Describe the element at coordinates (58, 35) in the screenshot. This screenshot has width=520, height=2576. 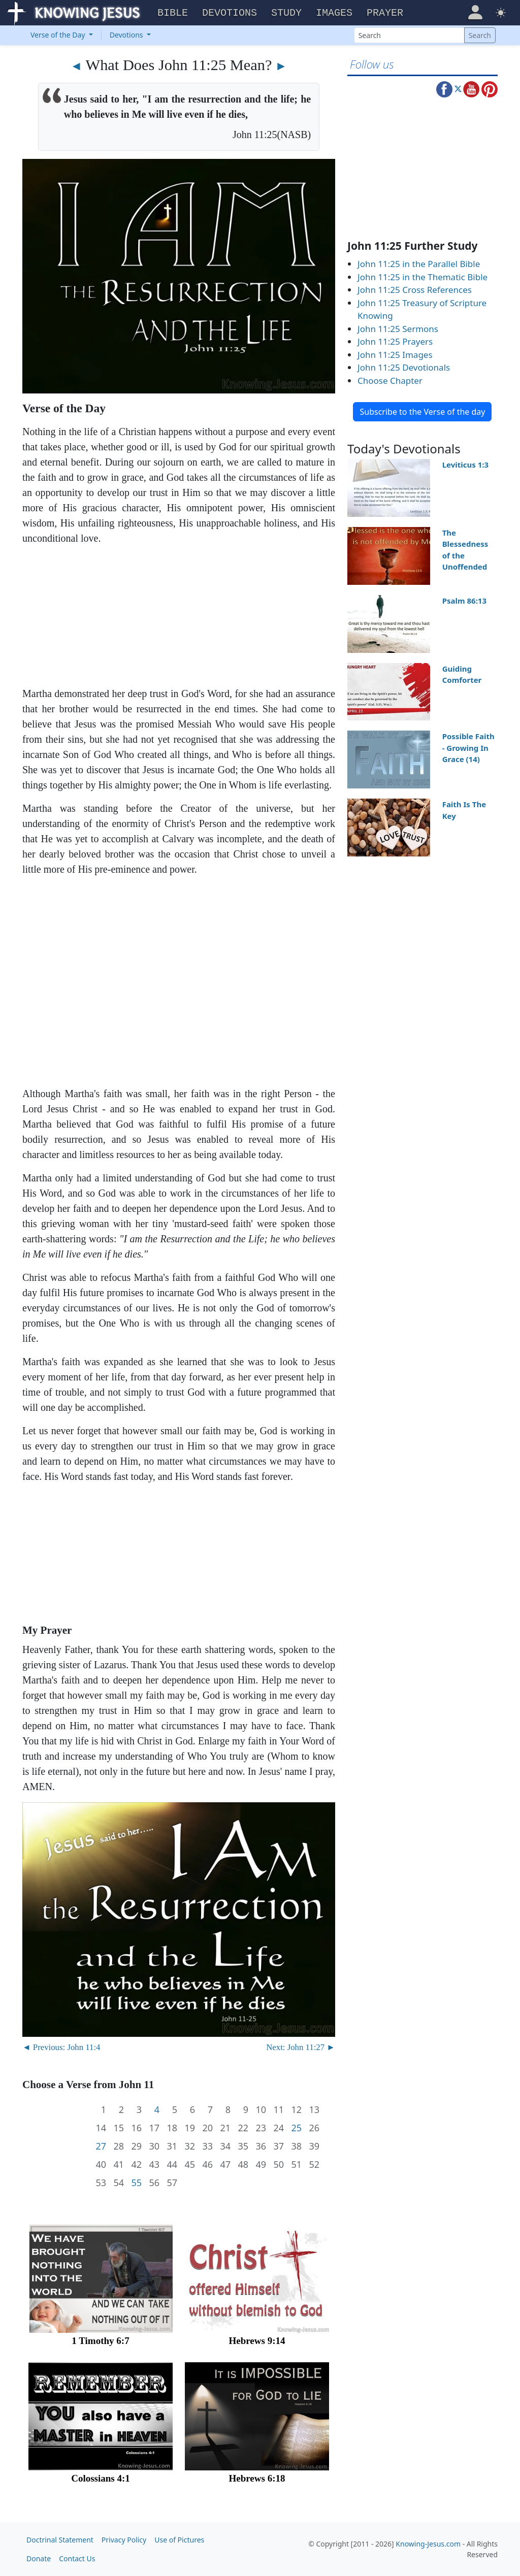
I see `Verse of the Day [button]` at that location.